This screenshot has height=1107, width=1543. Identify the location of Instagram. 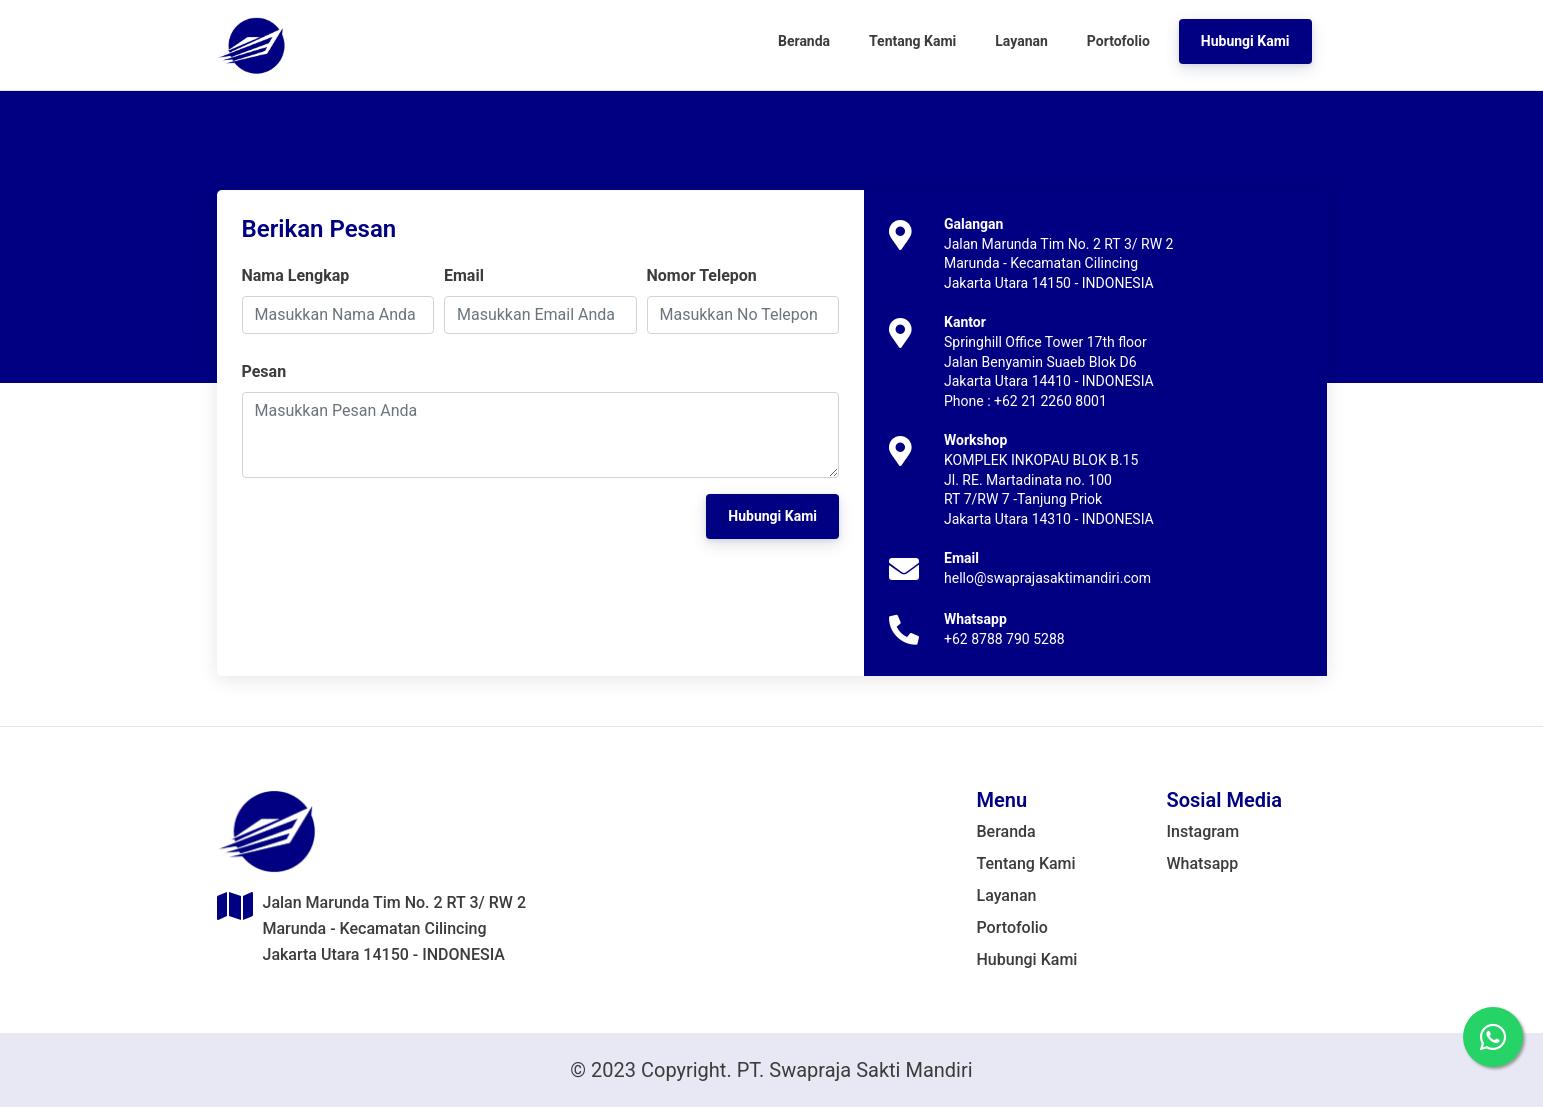
(1203, 831).